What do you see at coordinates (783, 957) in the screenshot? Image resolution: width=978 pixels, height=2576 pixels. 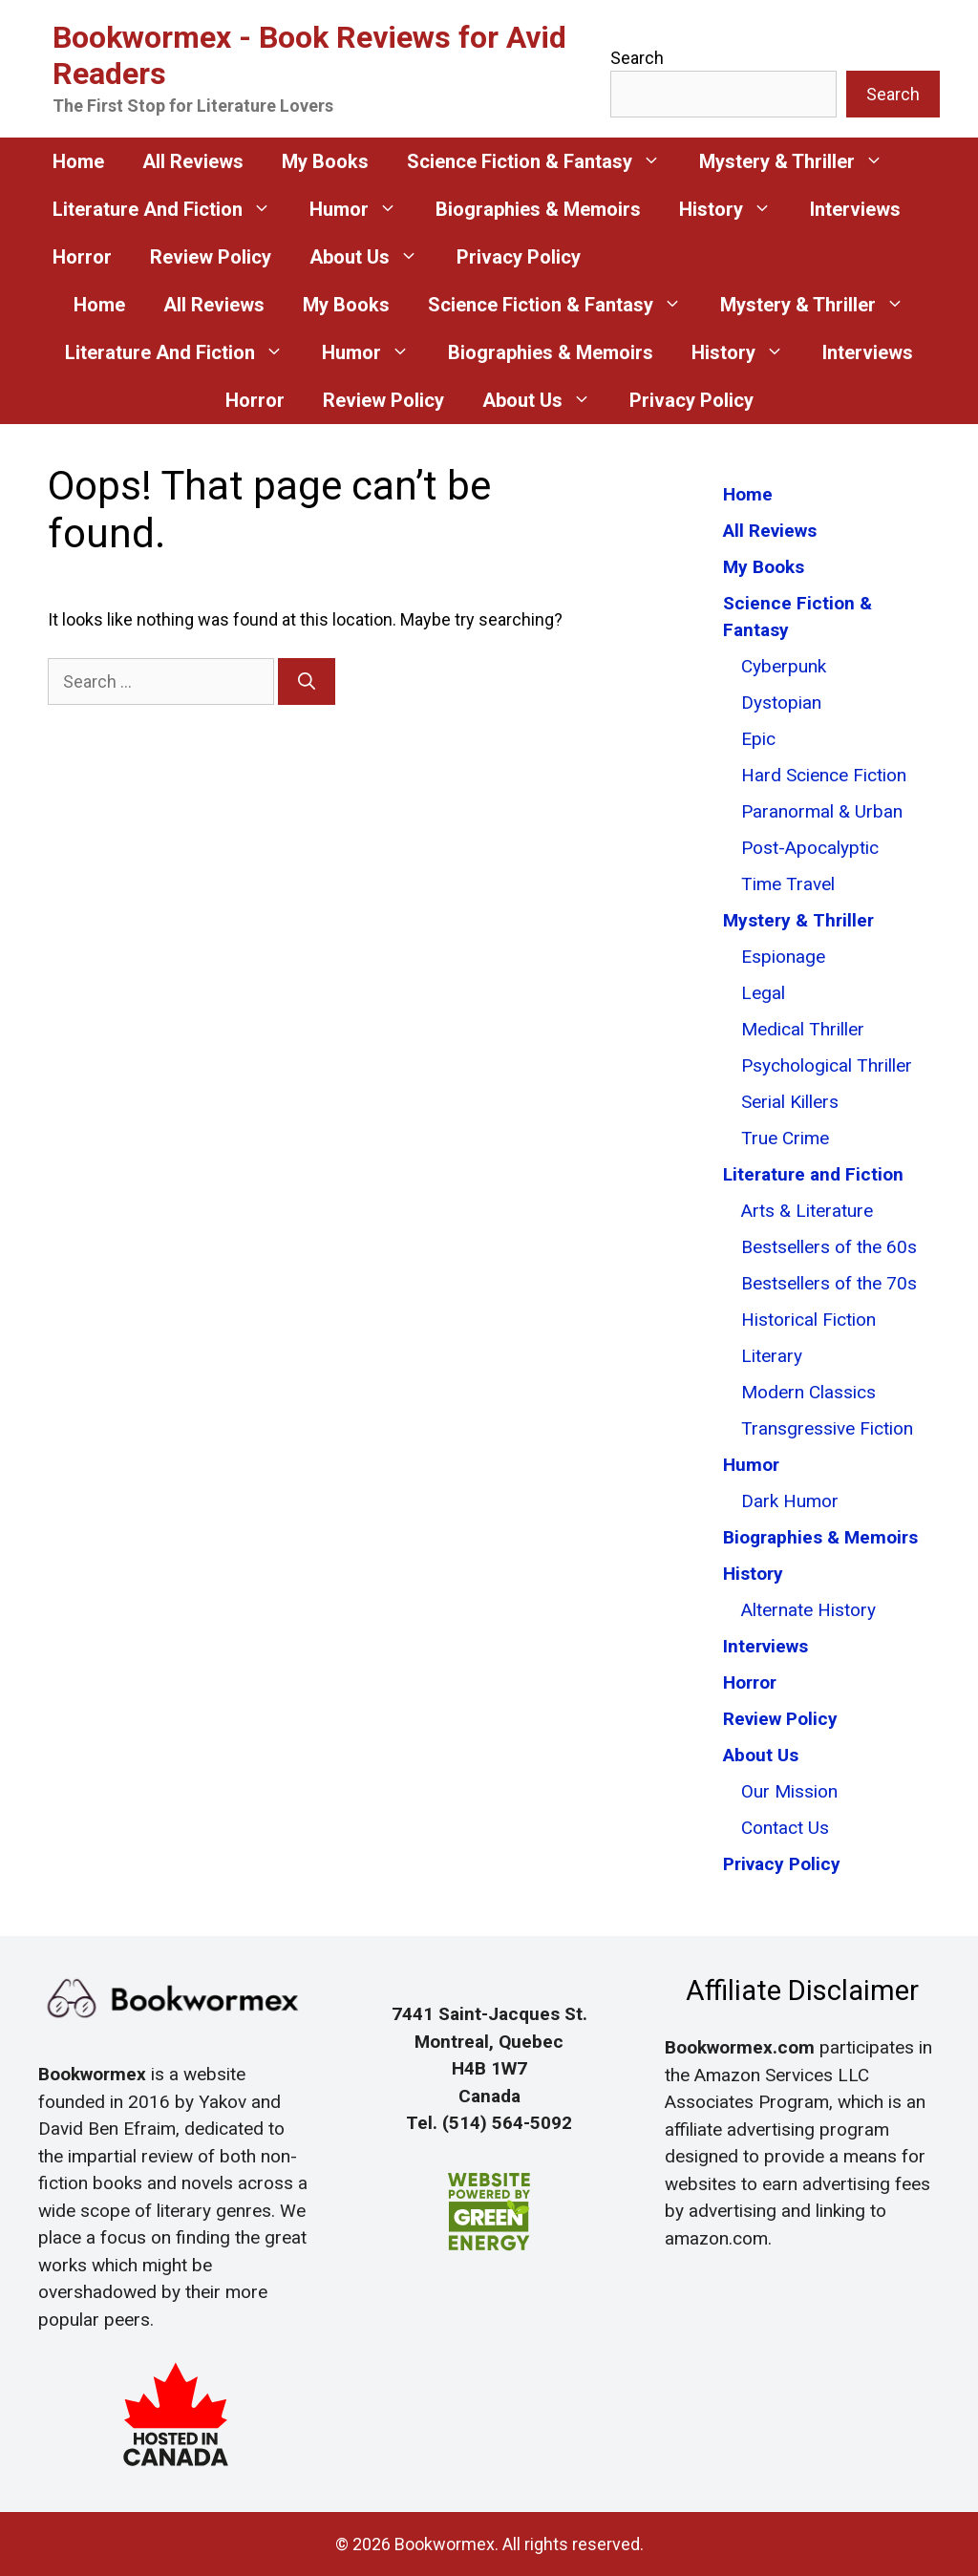 I see `Espionage` at bounding box center [783, 957].